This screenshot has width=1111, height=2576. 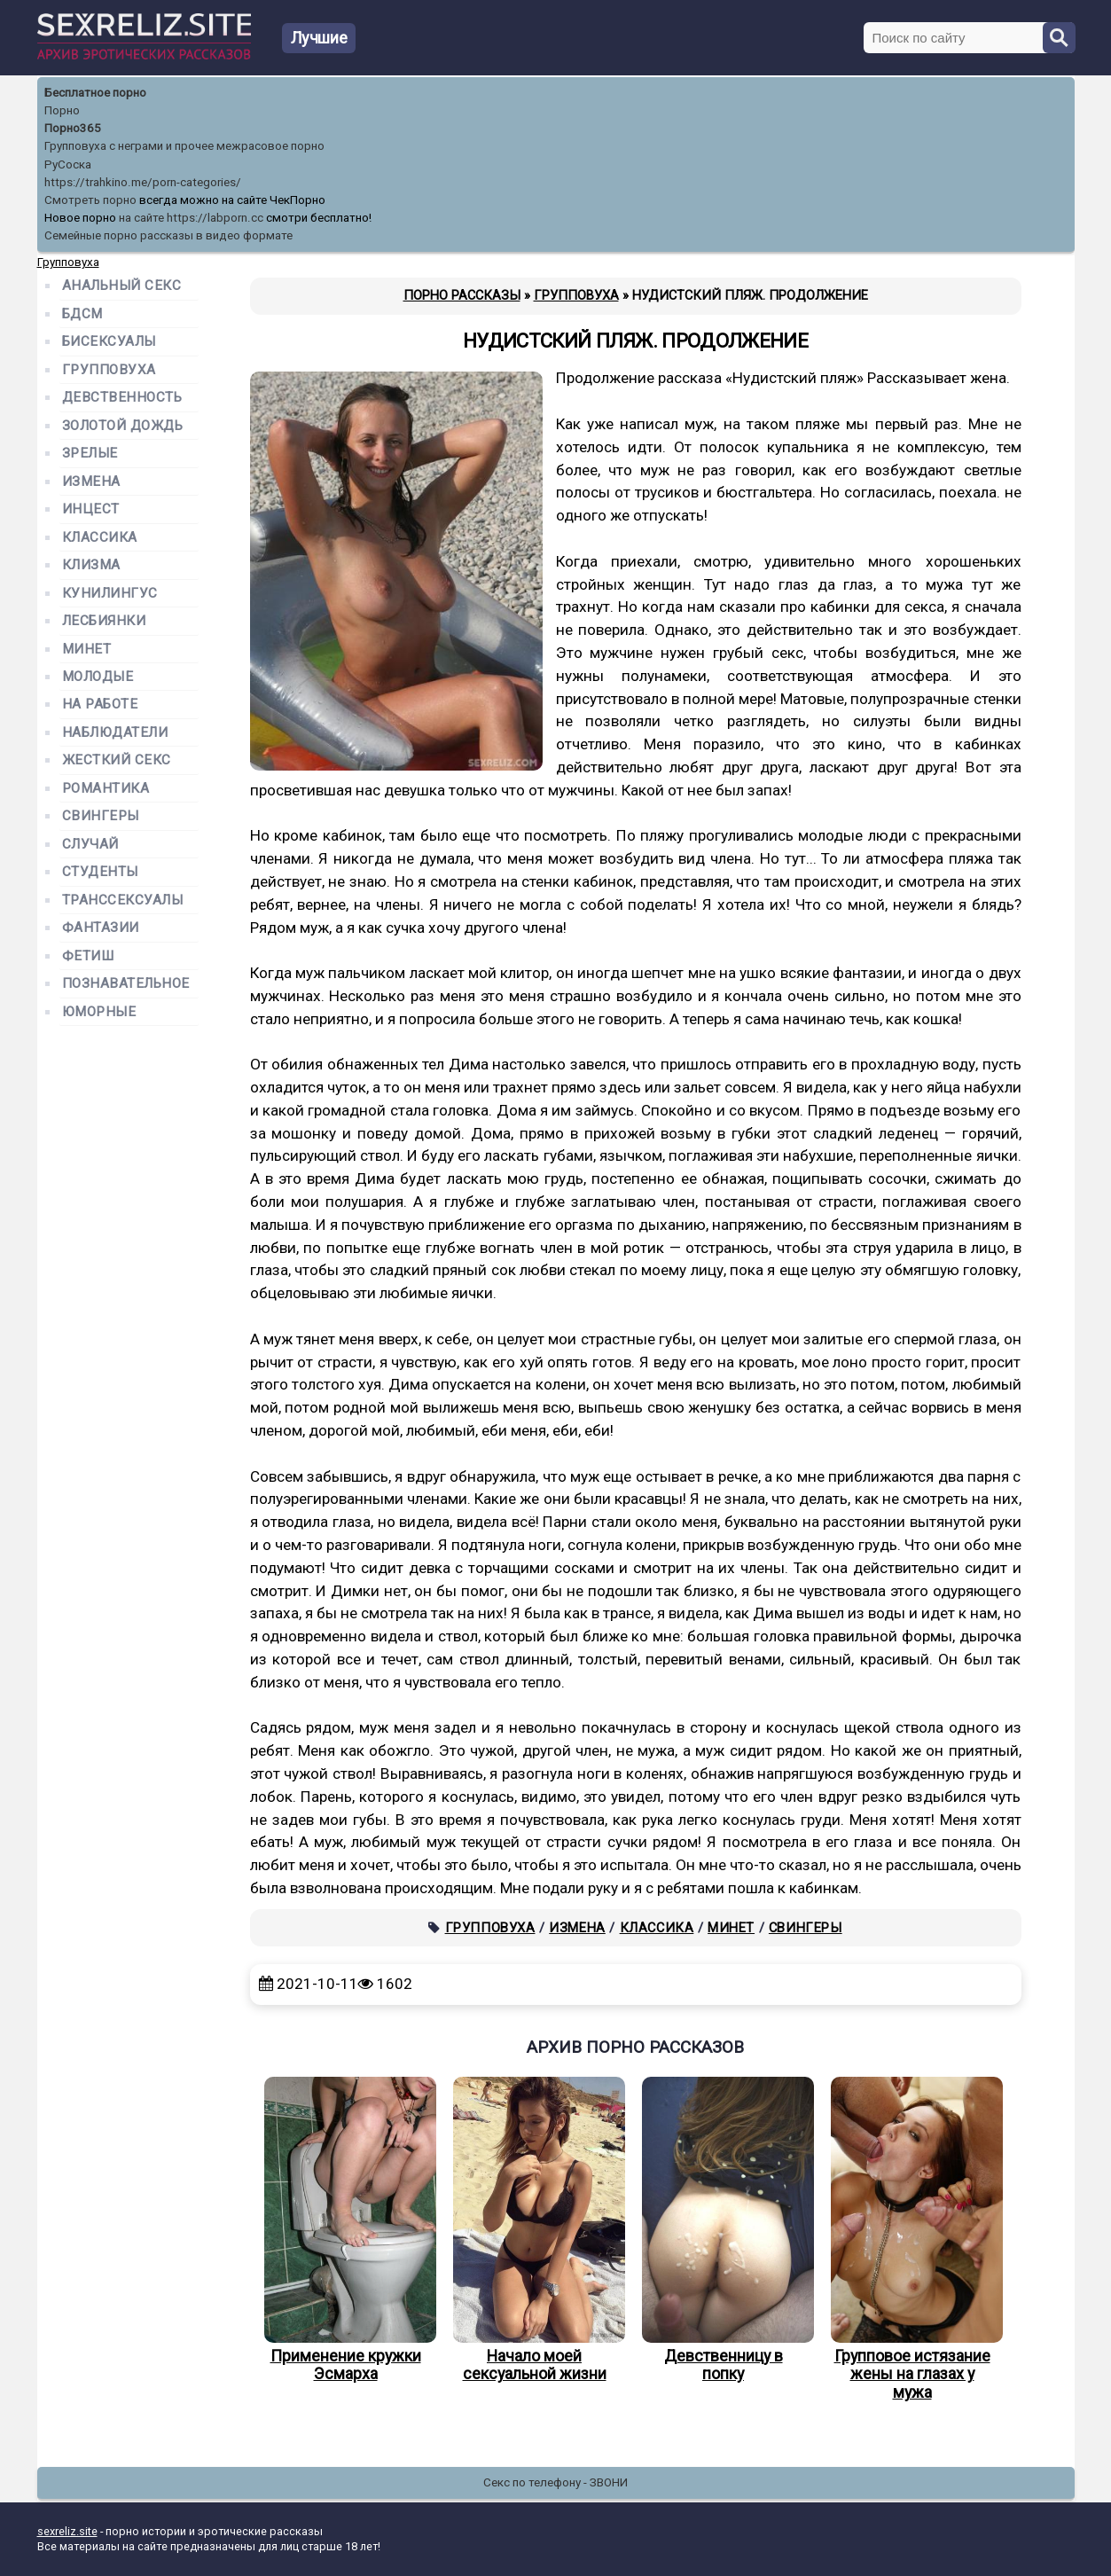 What do you see at coordinates (123, 900) in the screenshot?
I see `Транссексуалы` at bounding box center [123, 900].